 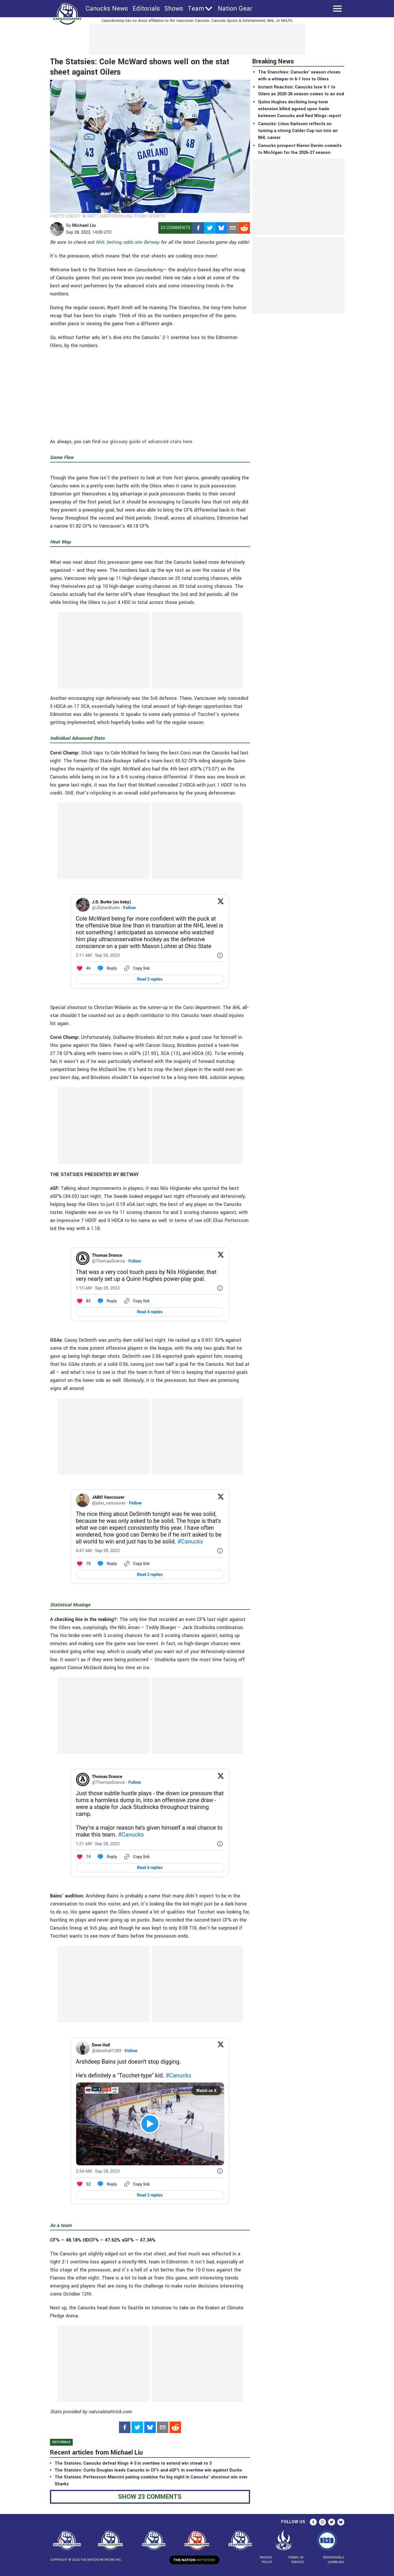 What do you see at coordinates (206, 2090) in the screenshot?
I see `Watch on X` at bounding box center [206, 2090].